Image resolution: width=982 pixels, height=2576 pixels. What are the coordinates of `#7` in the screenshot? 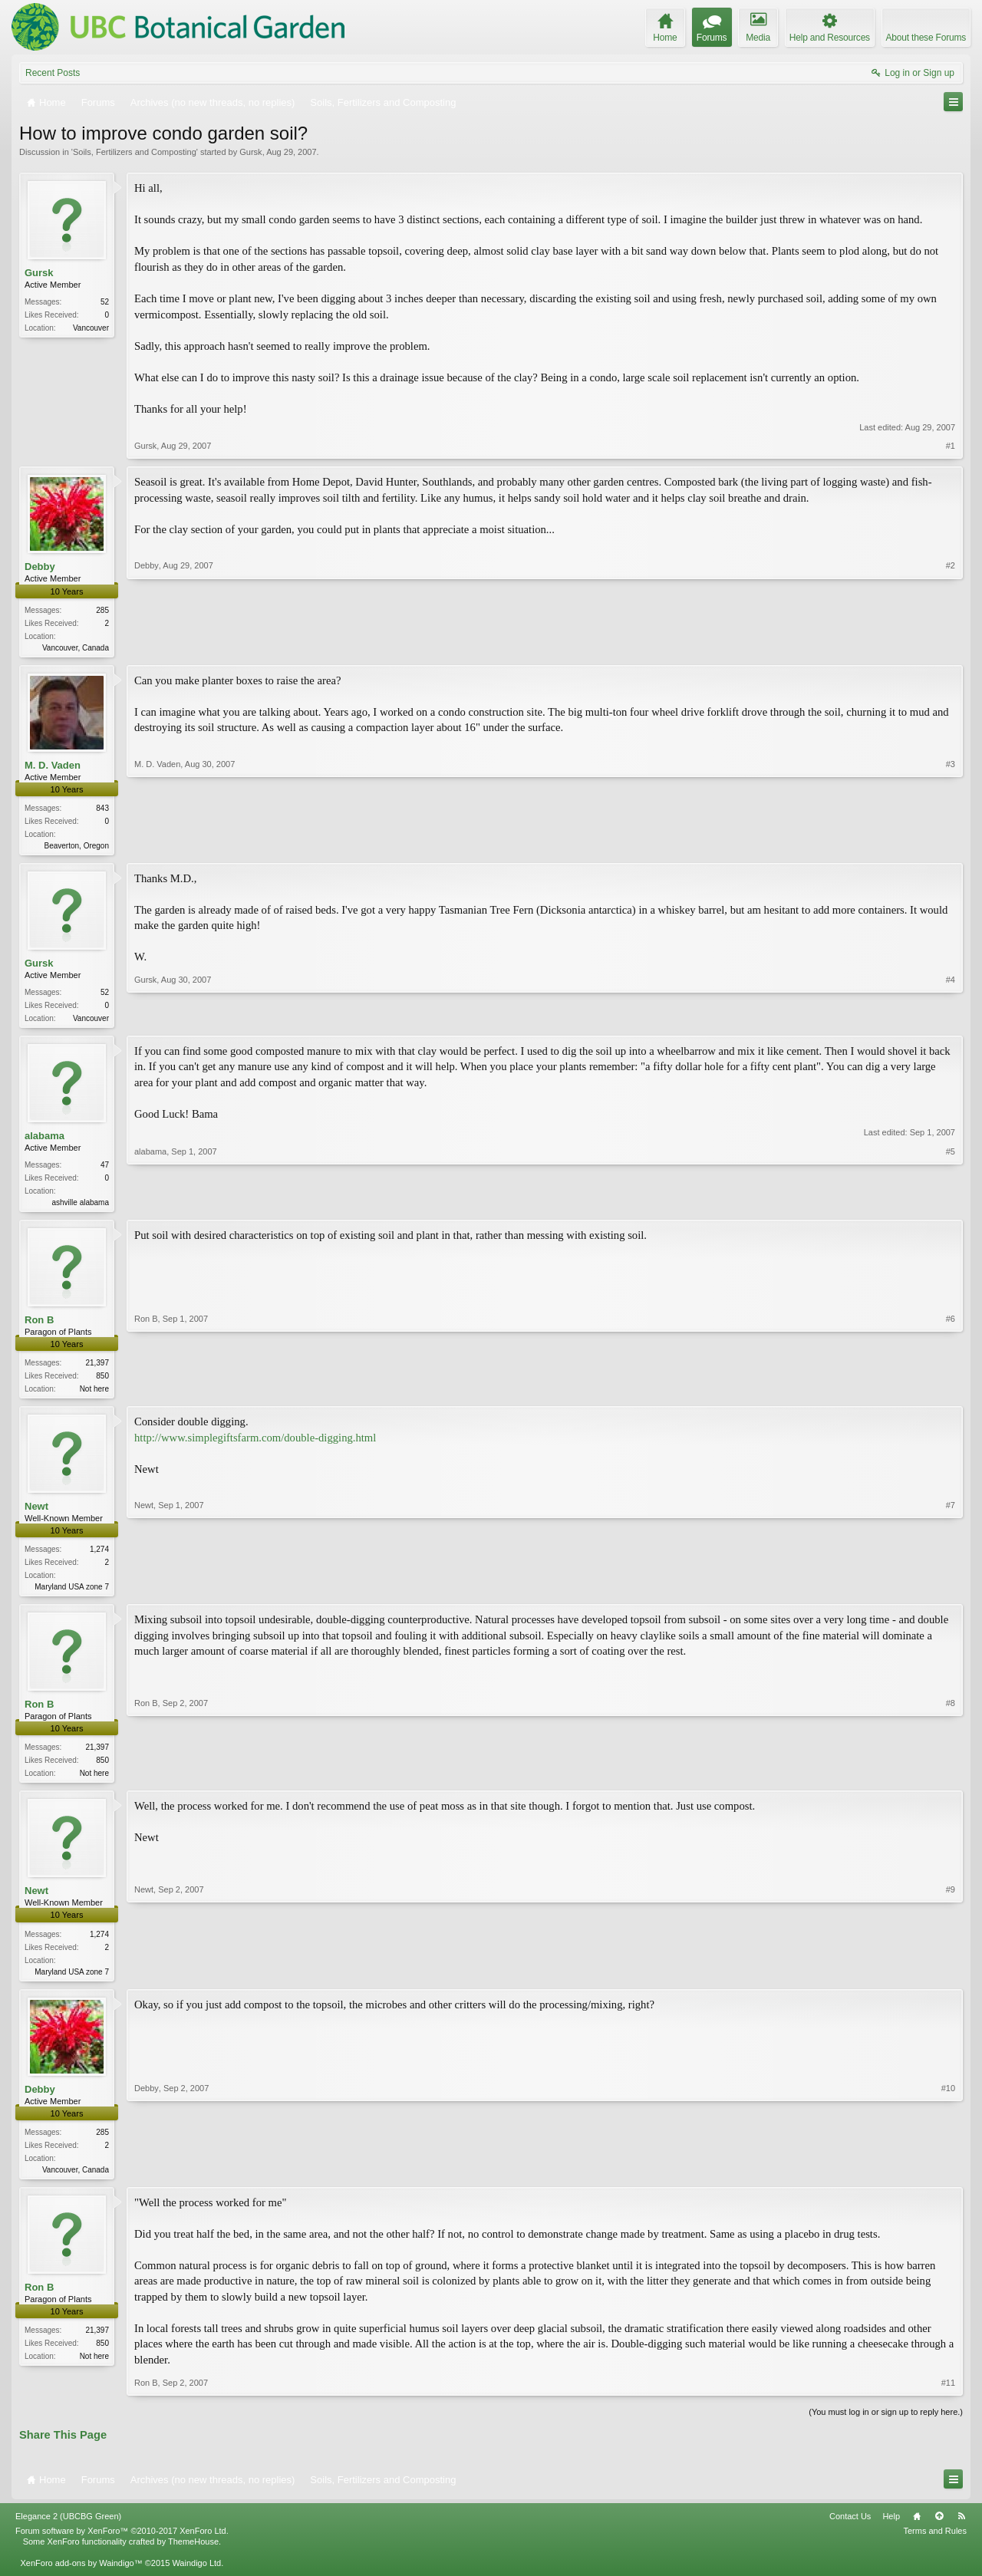 It's located at (950, 1592).